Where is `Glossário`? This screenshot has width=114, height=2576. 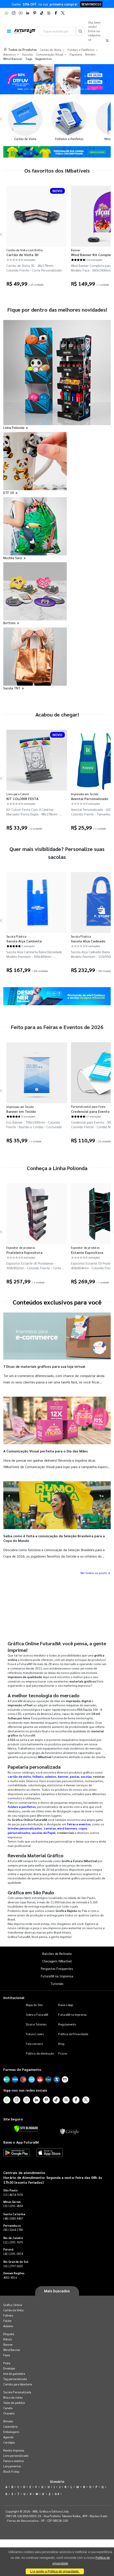
Glossário is located at coordinates (57, 2481).